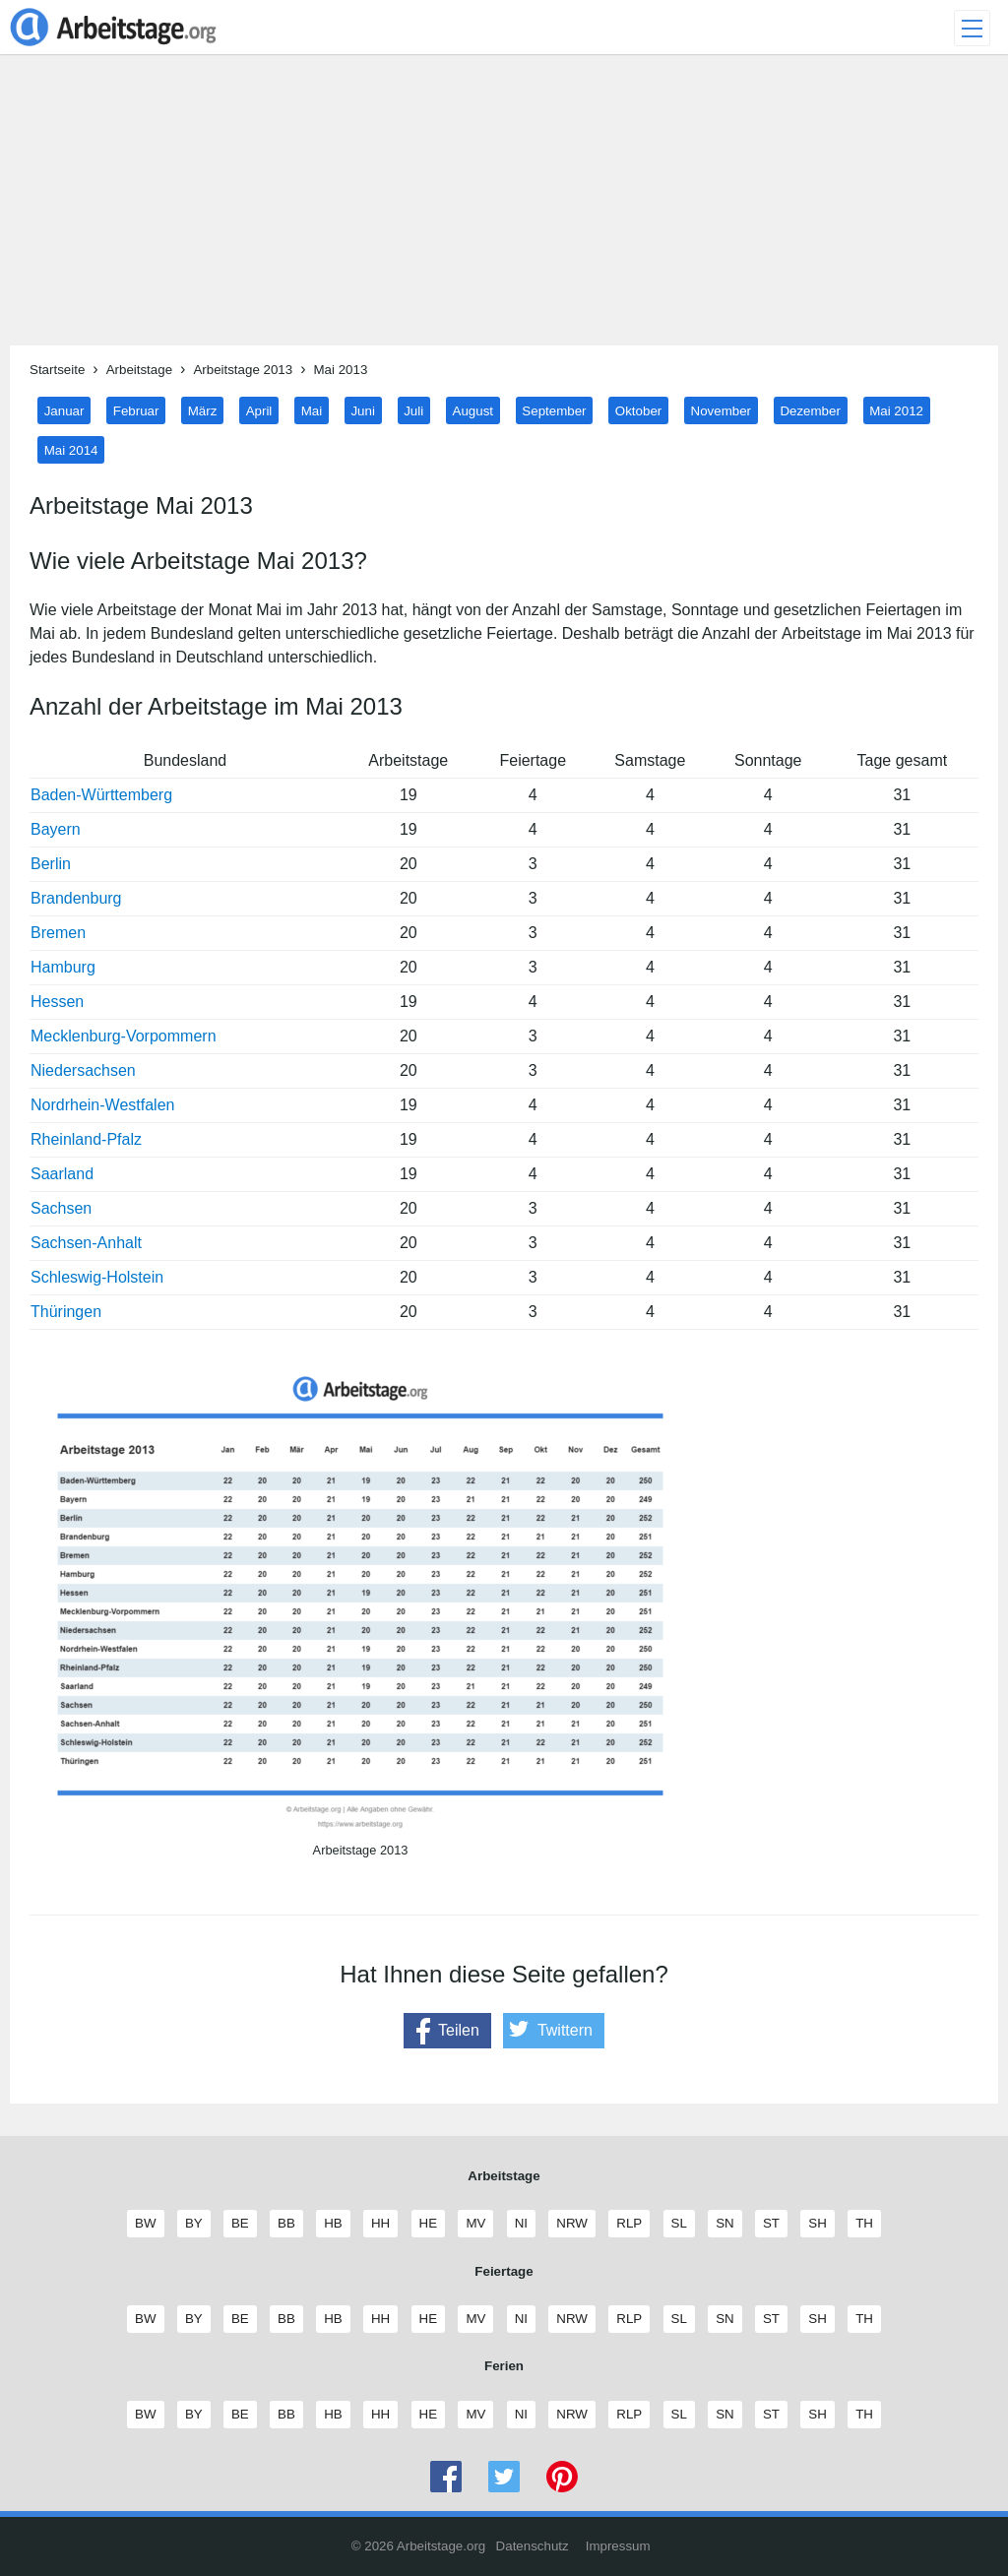 The width and height of the screenshot is (1008, 2576). Describe the element at coordinates (473, 410) in the screenshot. I see `August` at that location.